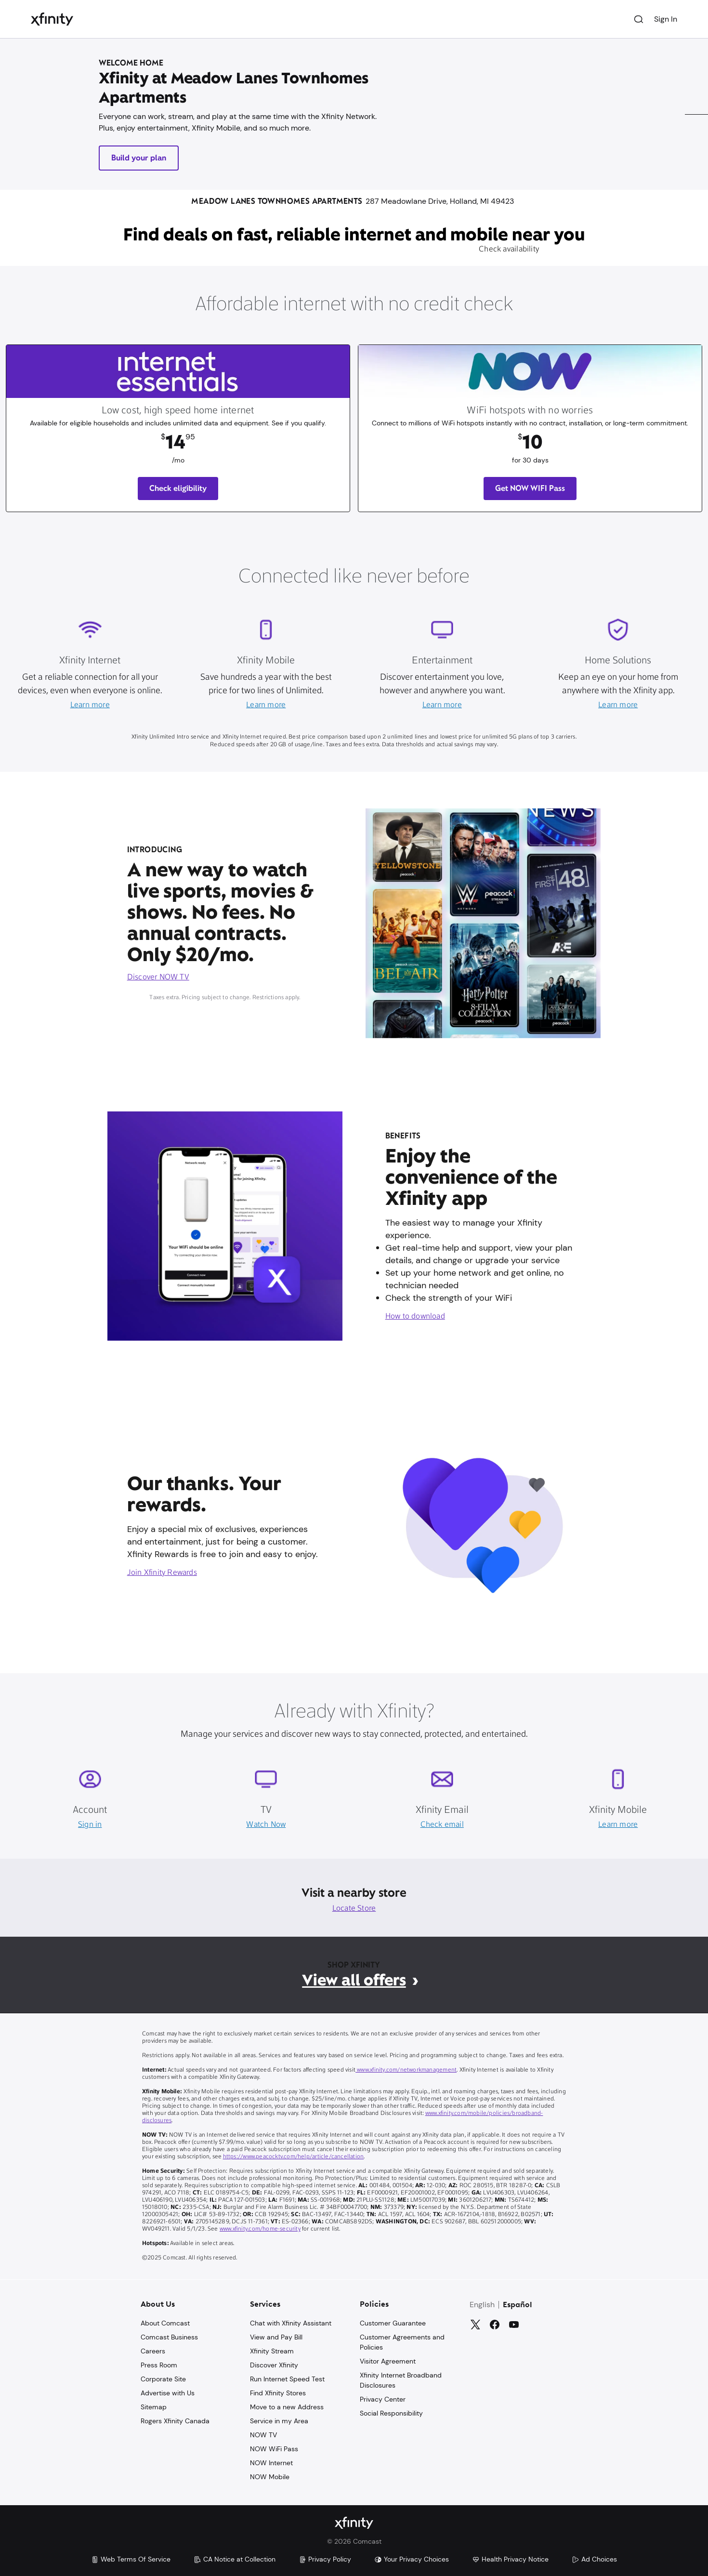 Image resolution: width=708 pixels, height=2576 pixels. What do you see at coordinates (90, 1825) in the screenshot?
I see `Sign in` at bounding box center [90, 1825].